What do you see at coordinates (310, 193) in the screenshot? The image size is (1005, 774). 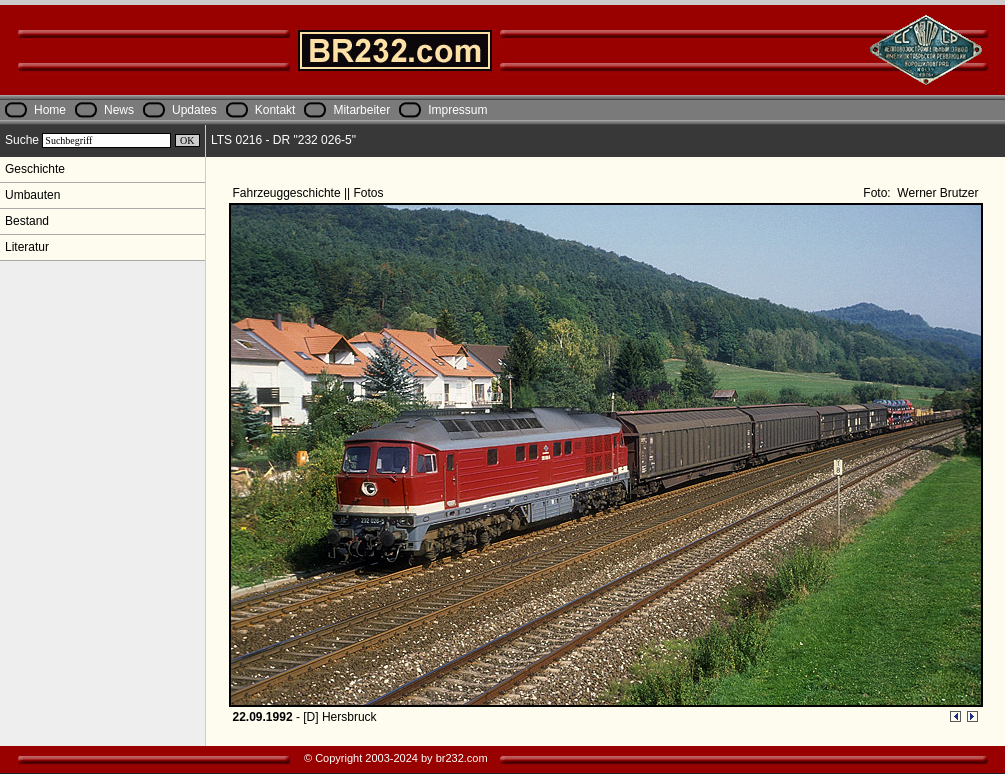 I see `Fahrzeuggeschichte || Fotos` at bounding box center [310, 193].